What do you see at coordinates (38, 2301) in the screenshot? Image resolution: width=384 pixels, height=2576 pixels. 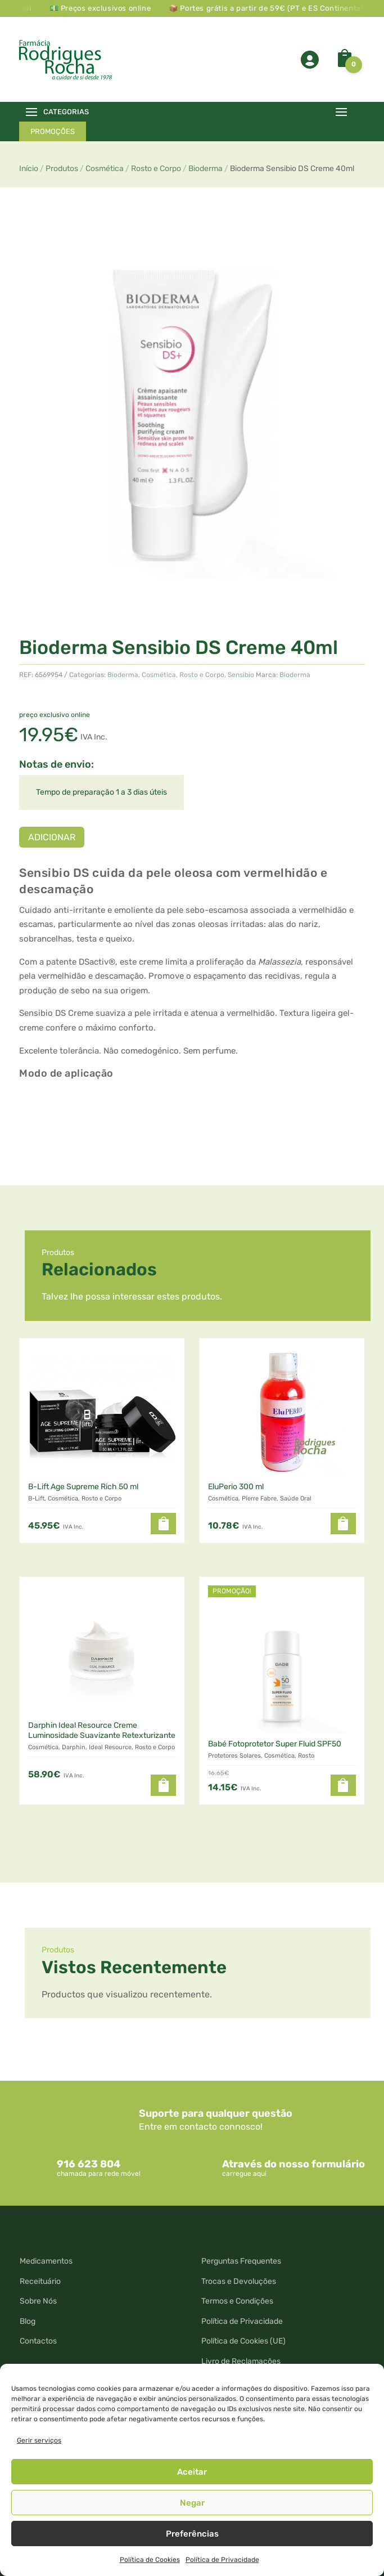 I see `Sobre Nós` at bounding box center [38, 2301].